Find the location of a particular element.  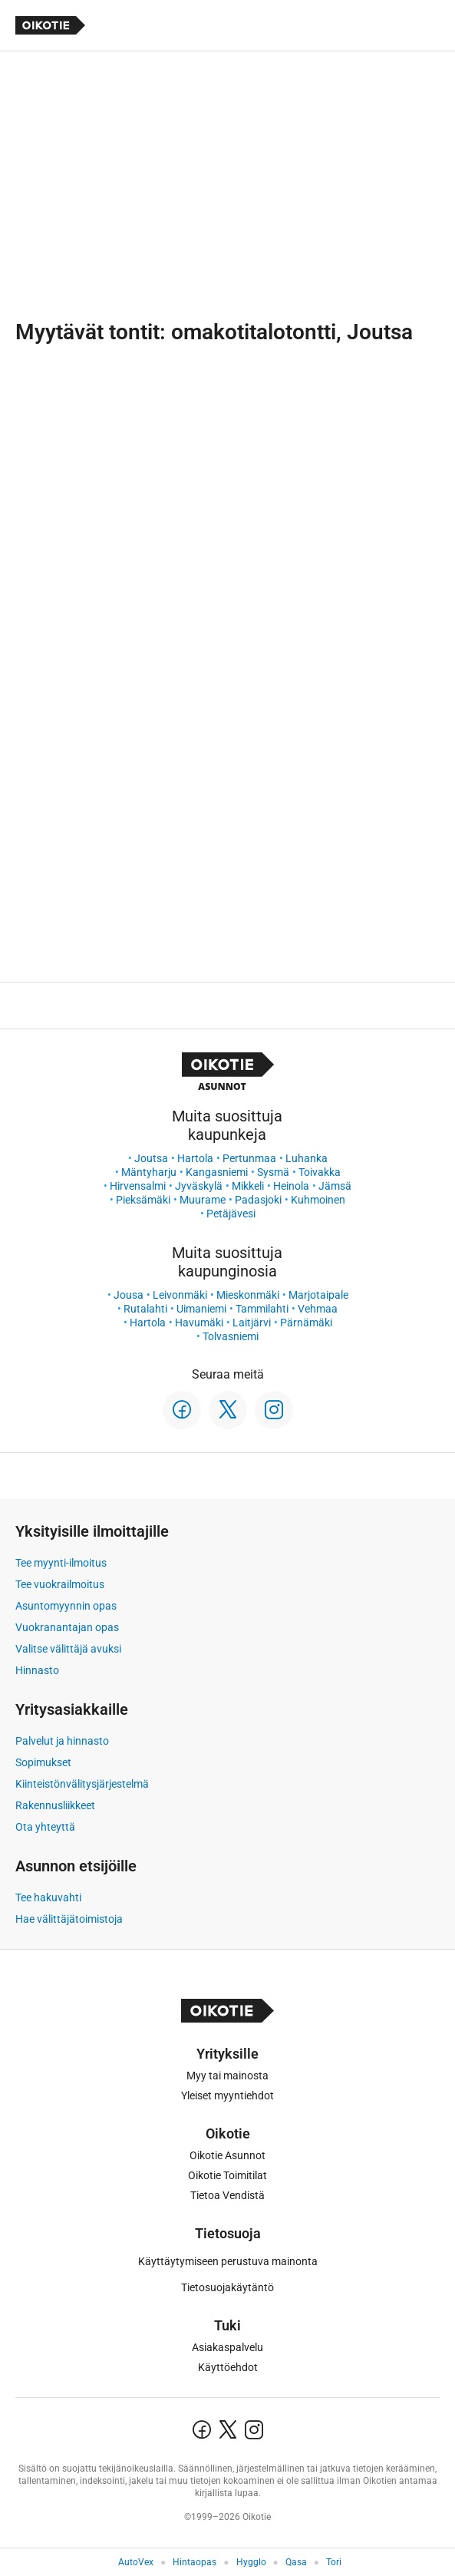

Hartola is located at coordinates (195, 1158).